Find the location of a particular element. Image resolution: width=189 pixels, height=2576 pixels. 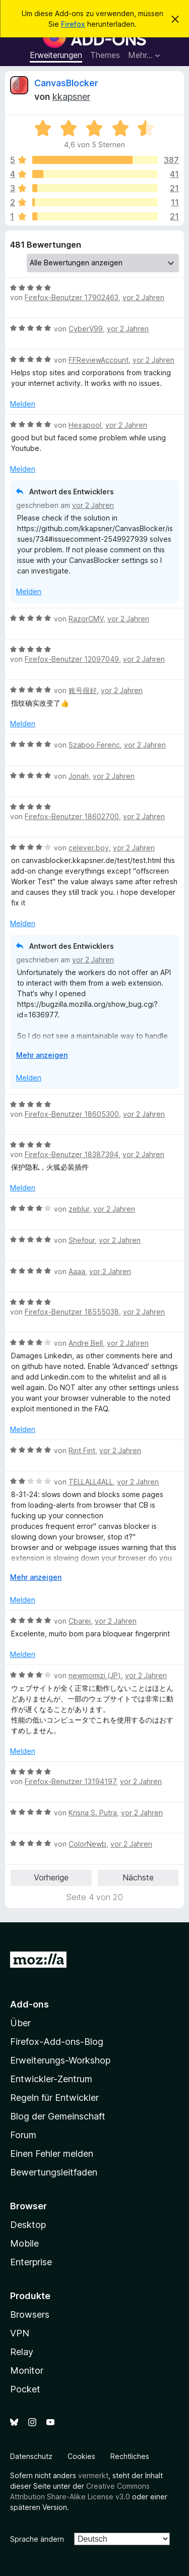

Firefox-Benutzer 18605300 is located at coordinates (72, 1114).